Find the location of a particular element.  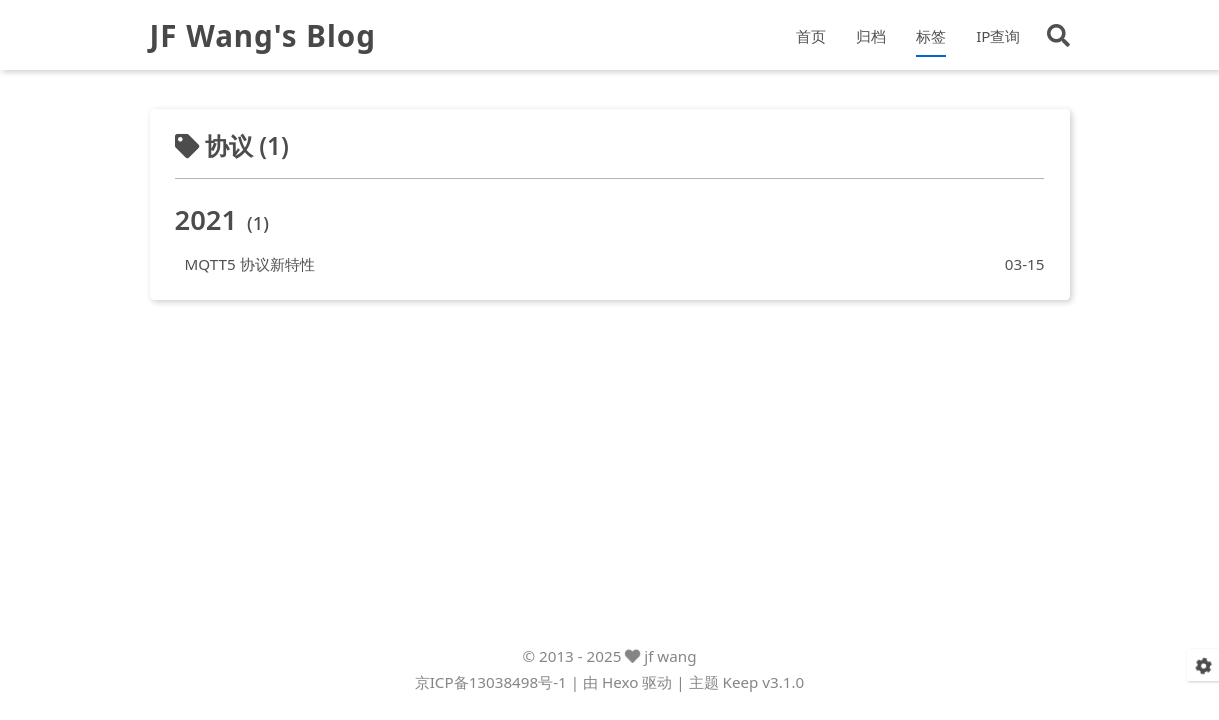

Keep v3.1.0 is located at coordinates (764, 694).